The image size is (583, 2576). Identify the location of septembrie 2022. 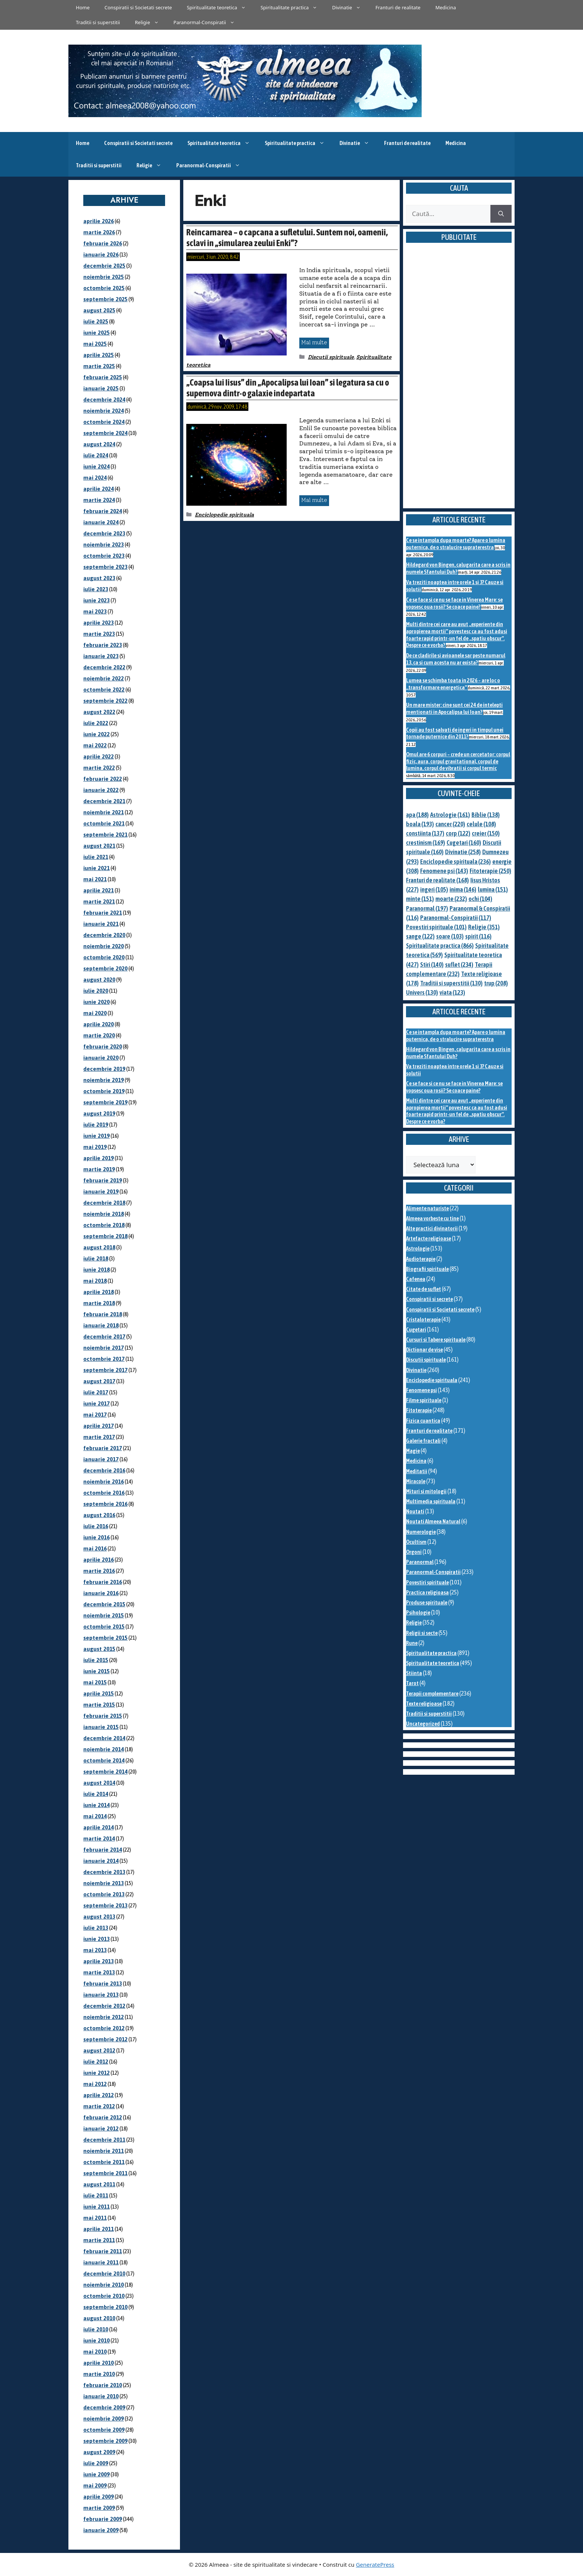
(105, 701).